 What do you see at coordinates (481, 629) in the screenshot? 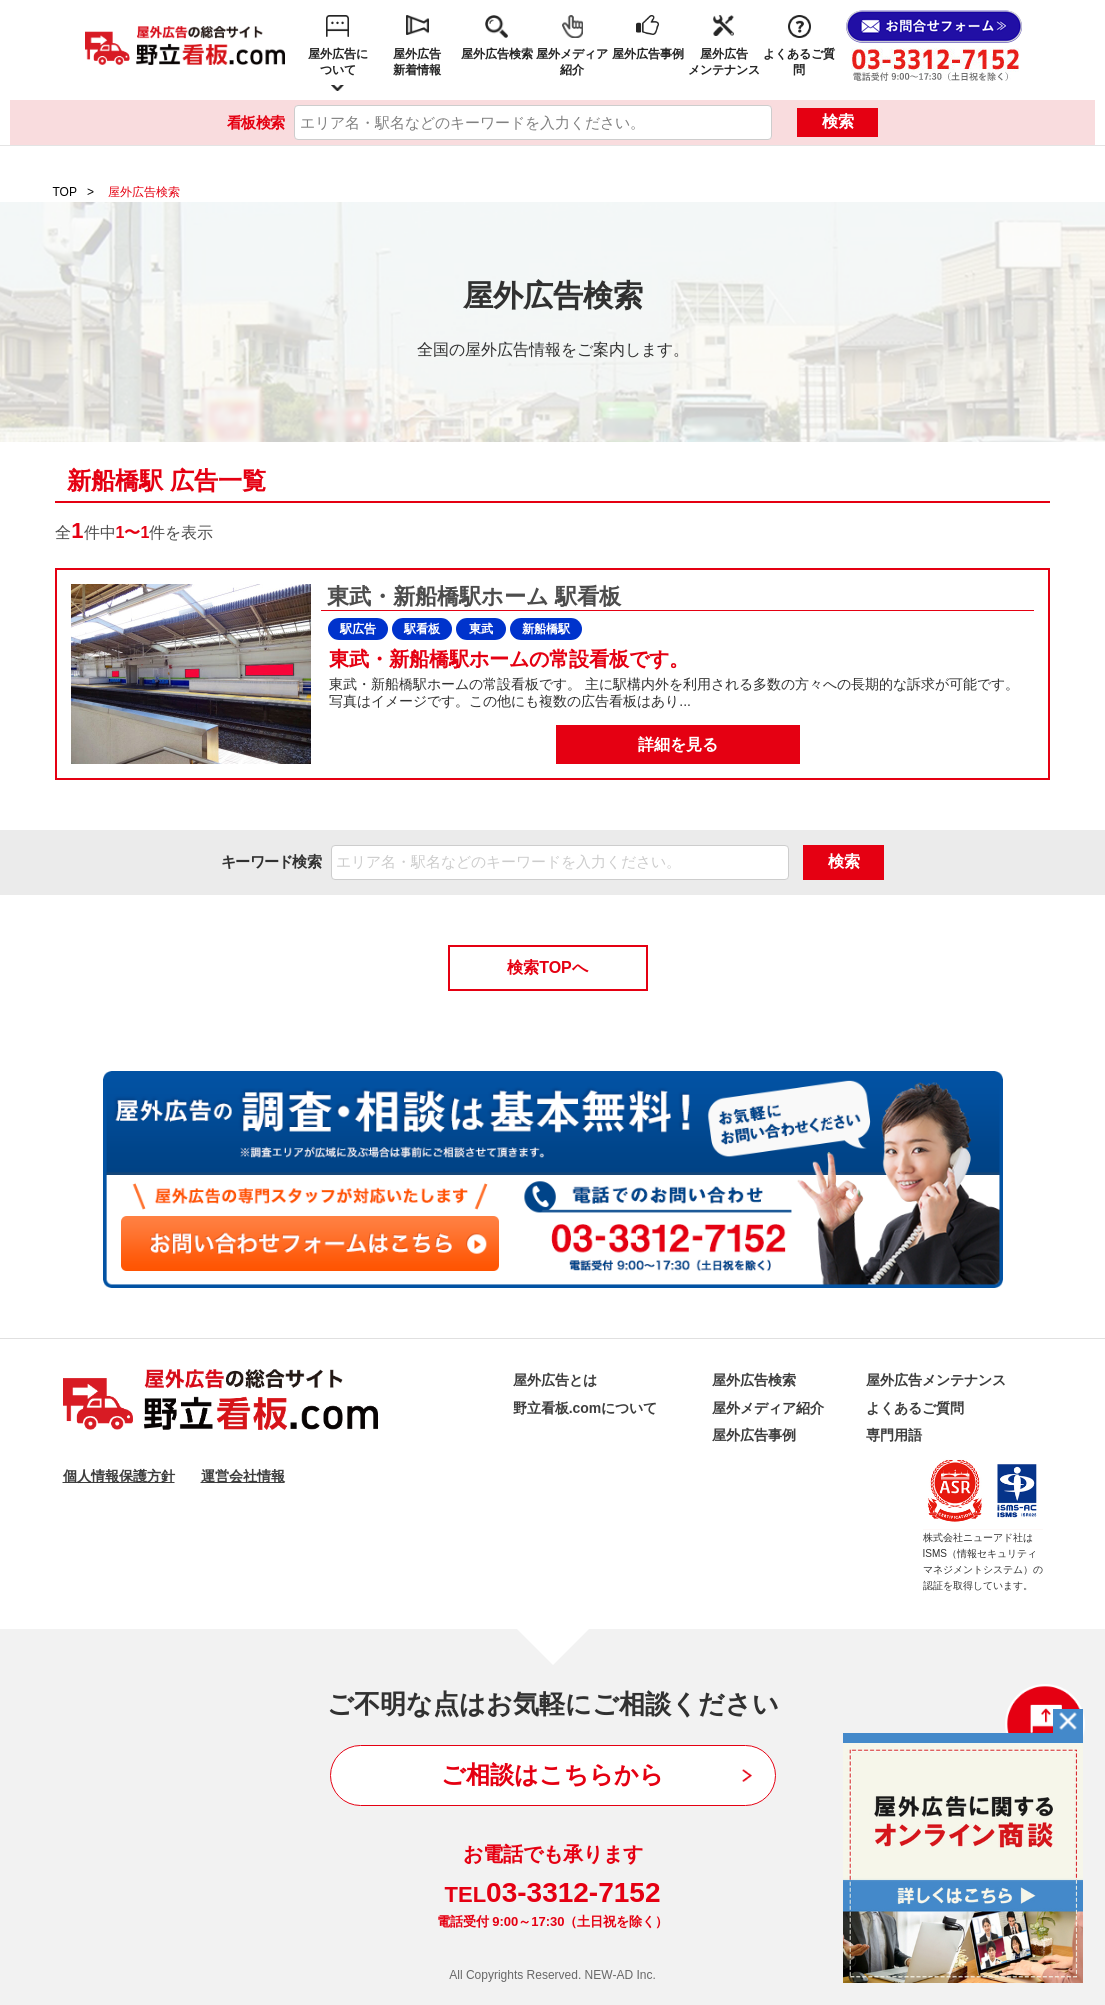
I see `東武` at bounding box center [481, 629].